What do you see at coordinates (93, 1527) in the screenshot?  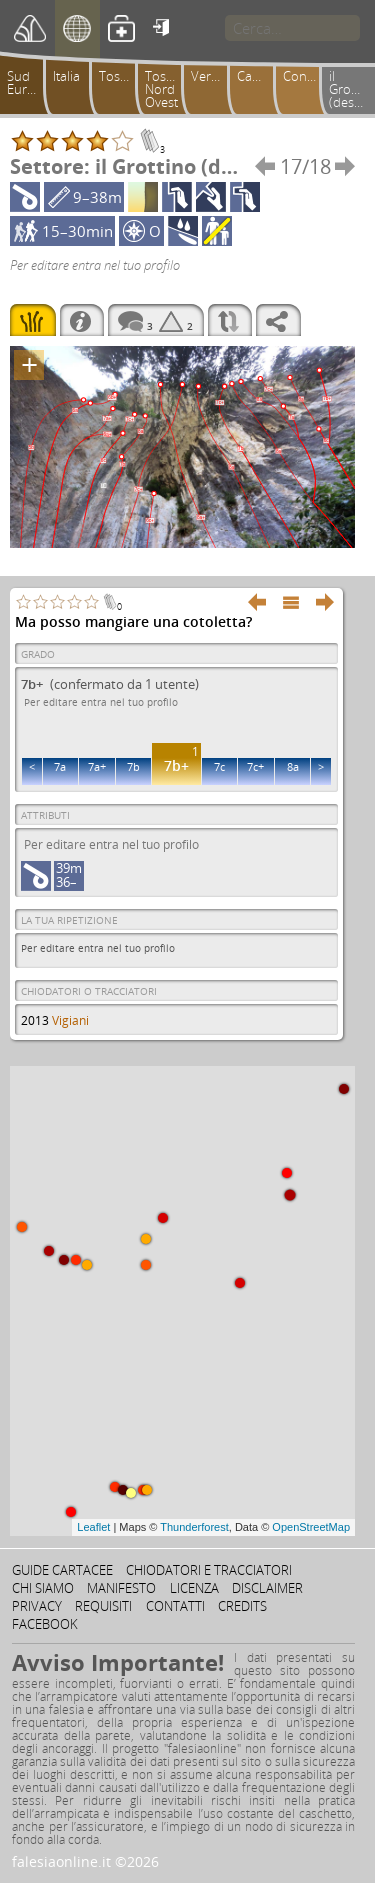 I see `Leaflet` at bounding box center [93, 1527].